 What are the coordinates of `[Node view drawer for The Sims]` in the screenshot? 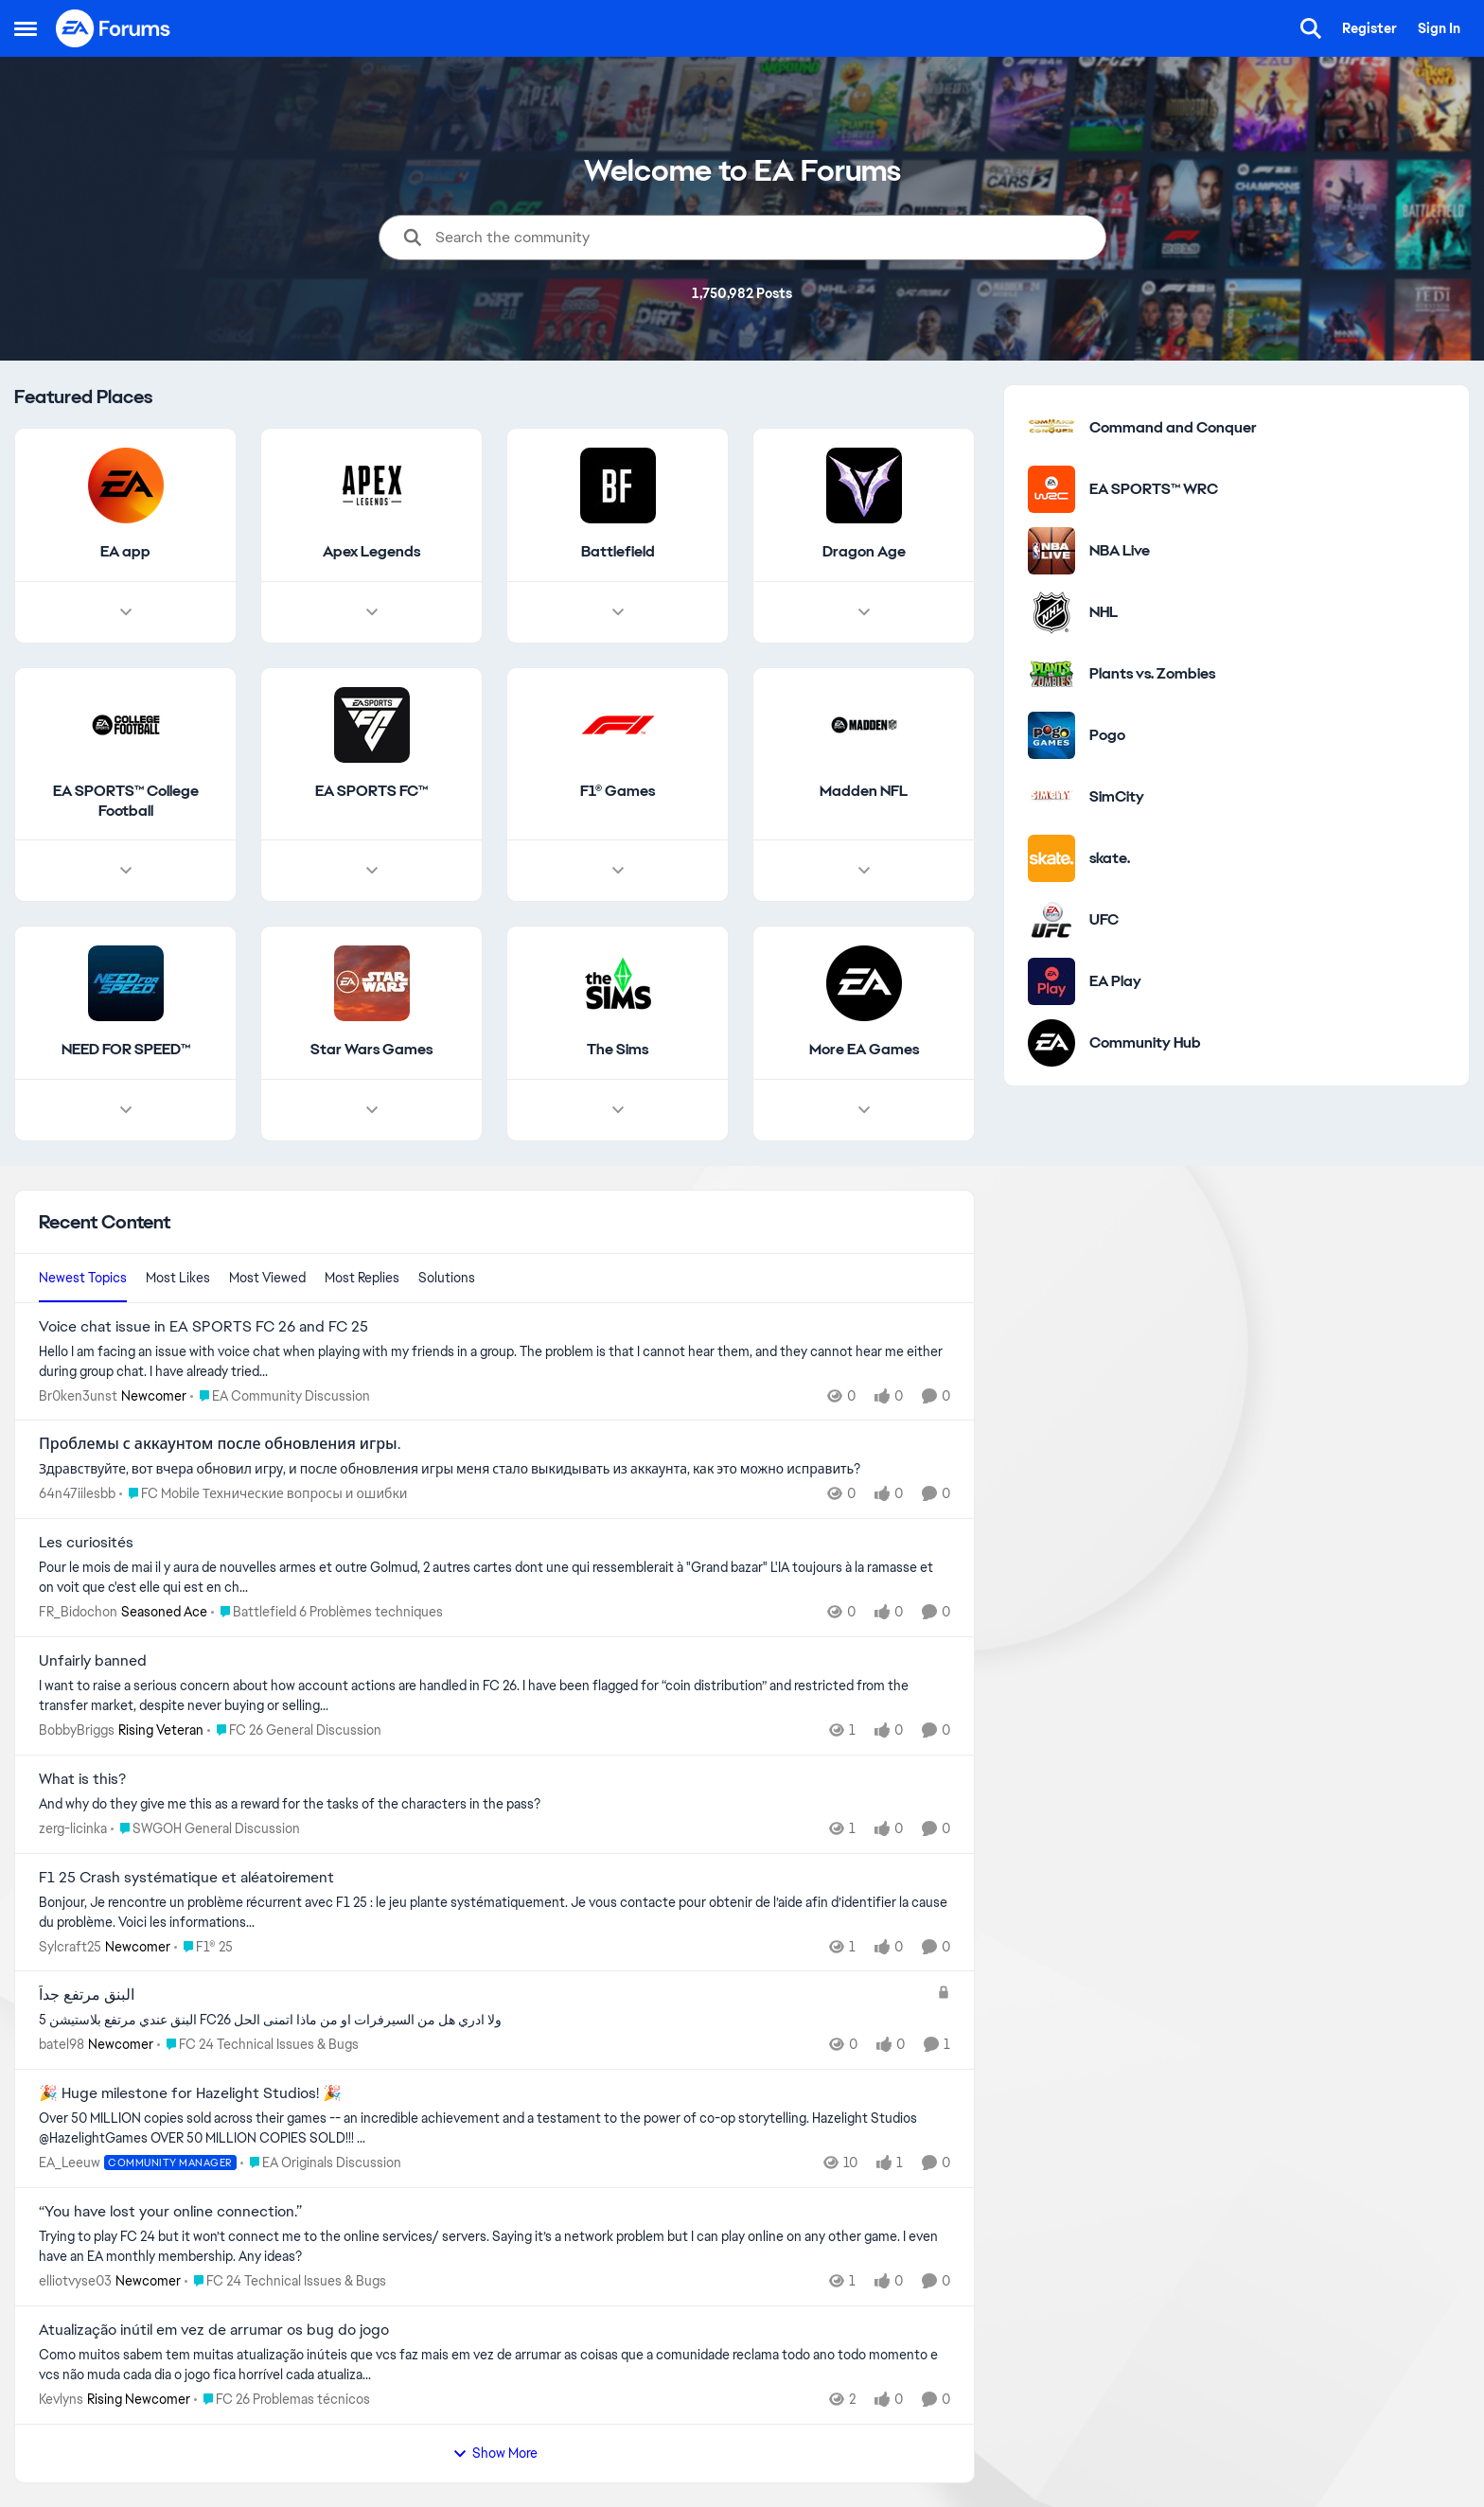 It's located at (618, 1111).